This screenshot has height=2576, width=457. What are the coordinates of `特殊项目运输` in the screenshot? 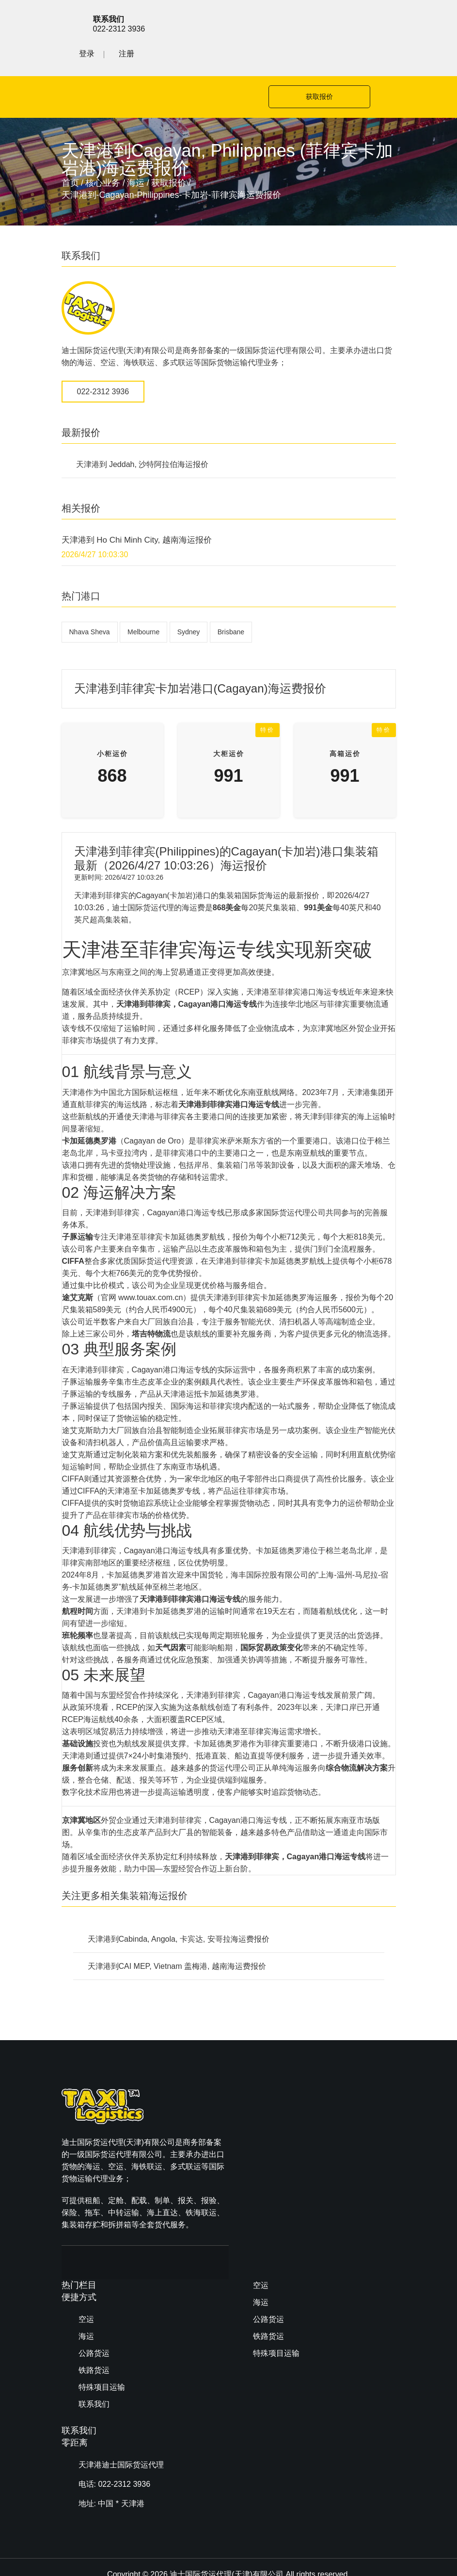 It's located at (276, 2165).